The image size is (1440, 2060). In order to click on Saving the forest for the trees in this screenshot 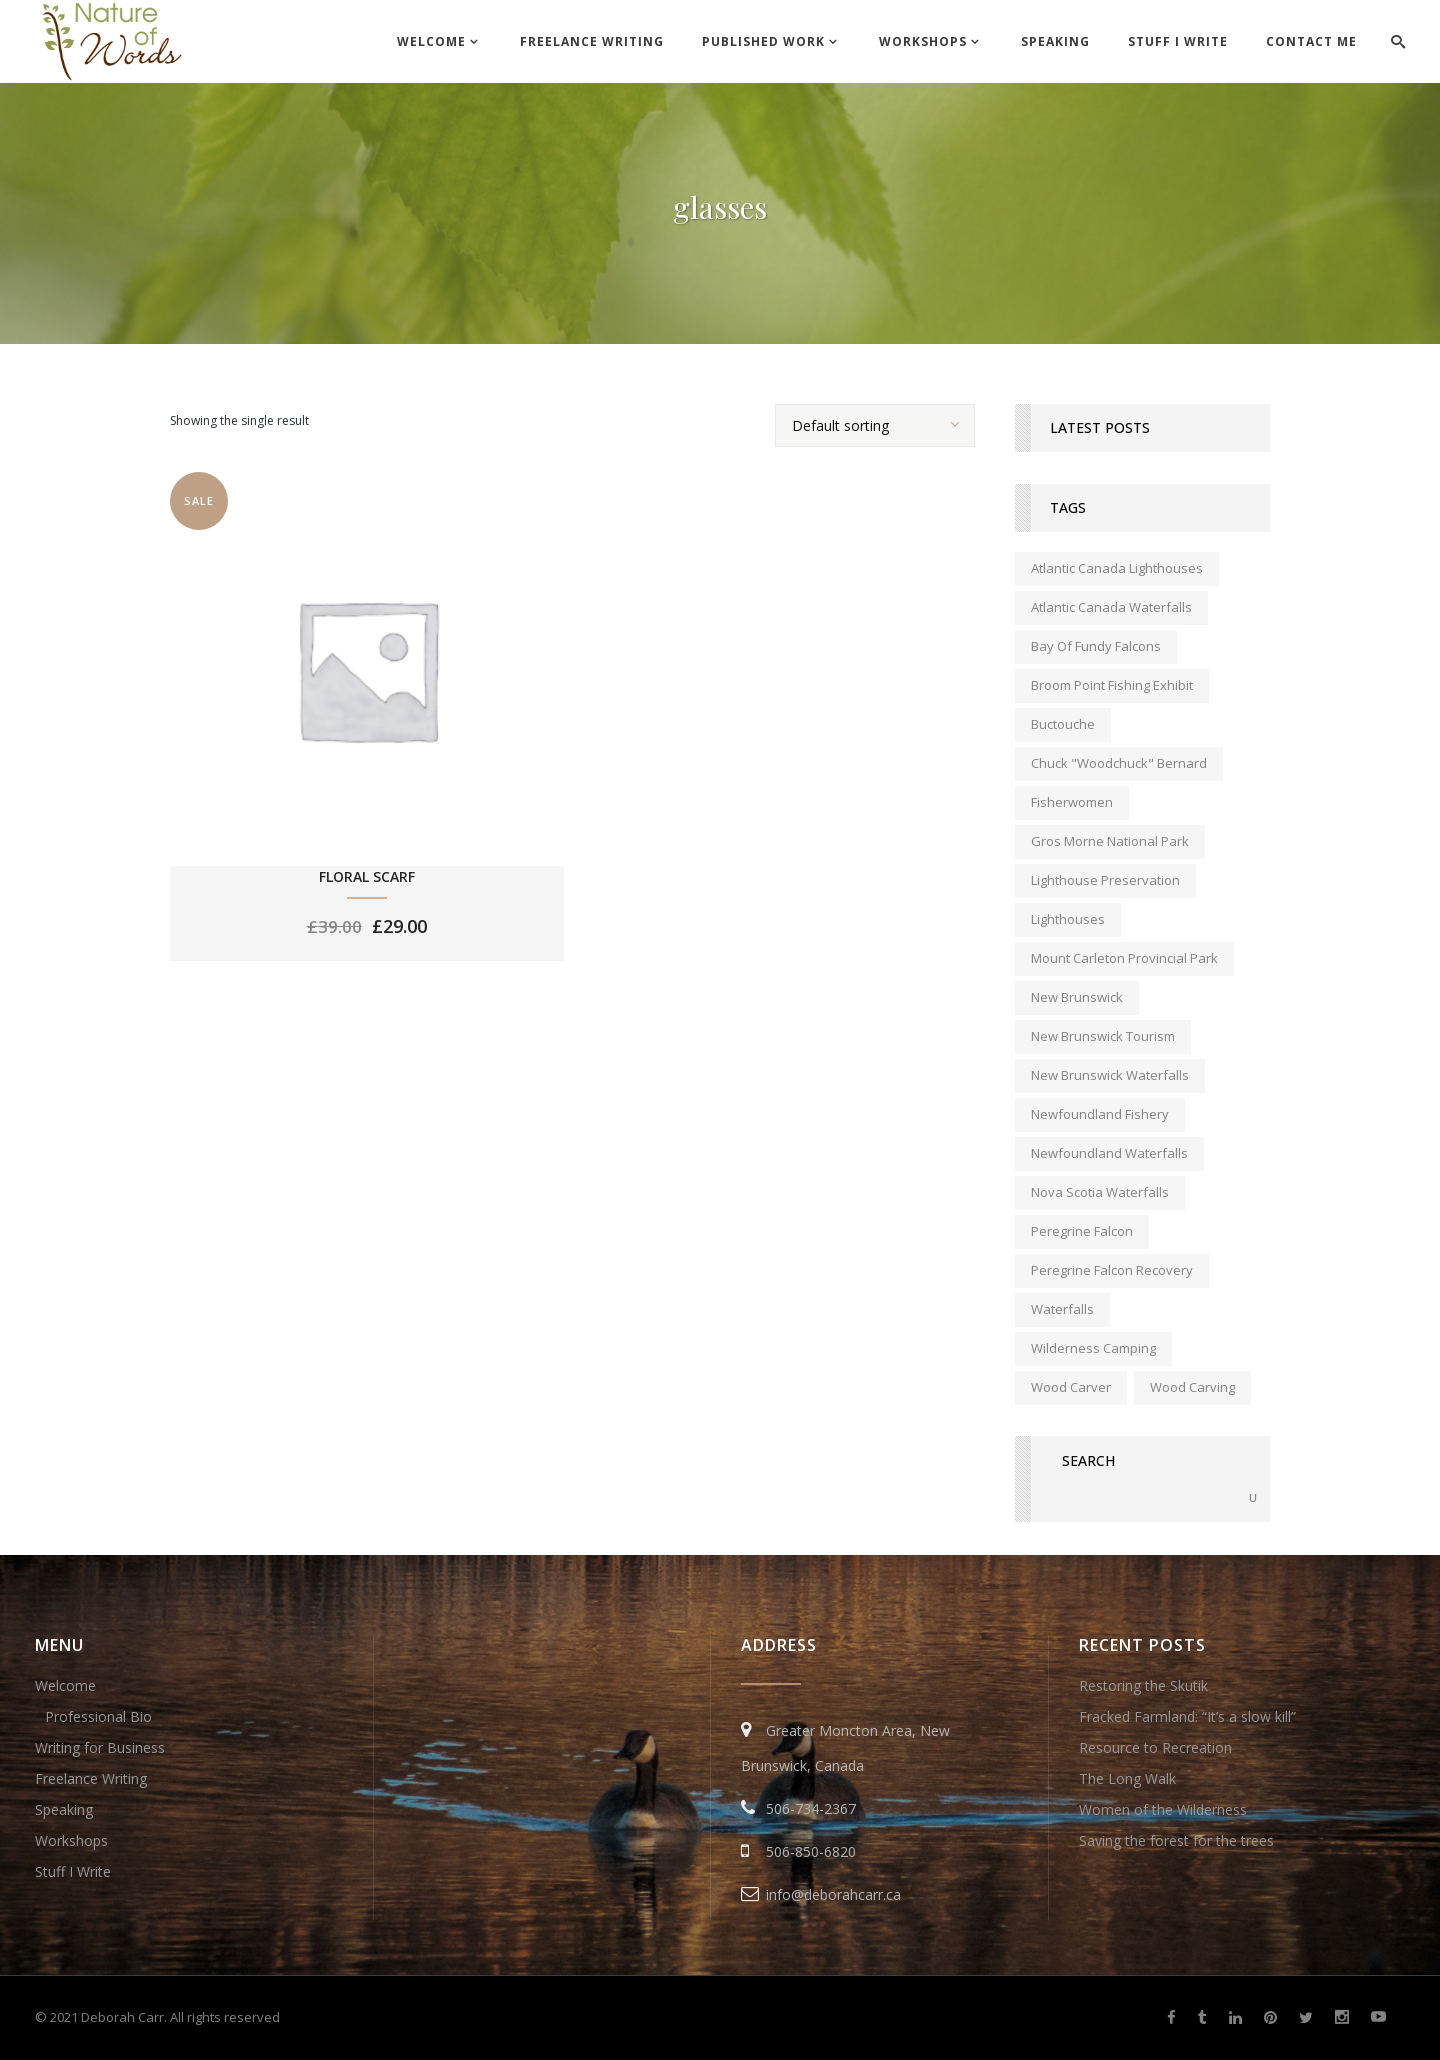, I will do `click(1176, 1840)`.